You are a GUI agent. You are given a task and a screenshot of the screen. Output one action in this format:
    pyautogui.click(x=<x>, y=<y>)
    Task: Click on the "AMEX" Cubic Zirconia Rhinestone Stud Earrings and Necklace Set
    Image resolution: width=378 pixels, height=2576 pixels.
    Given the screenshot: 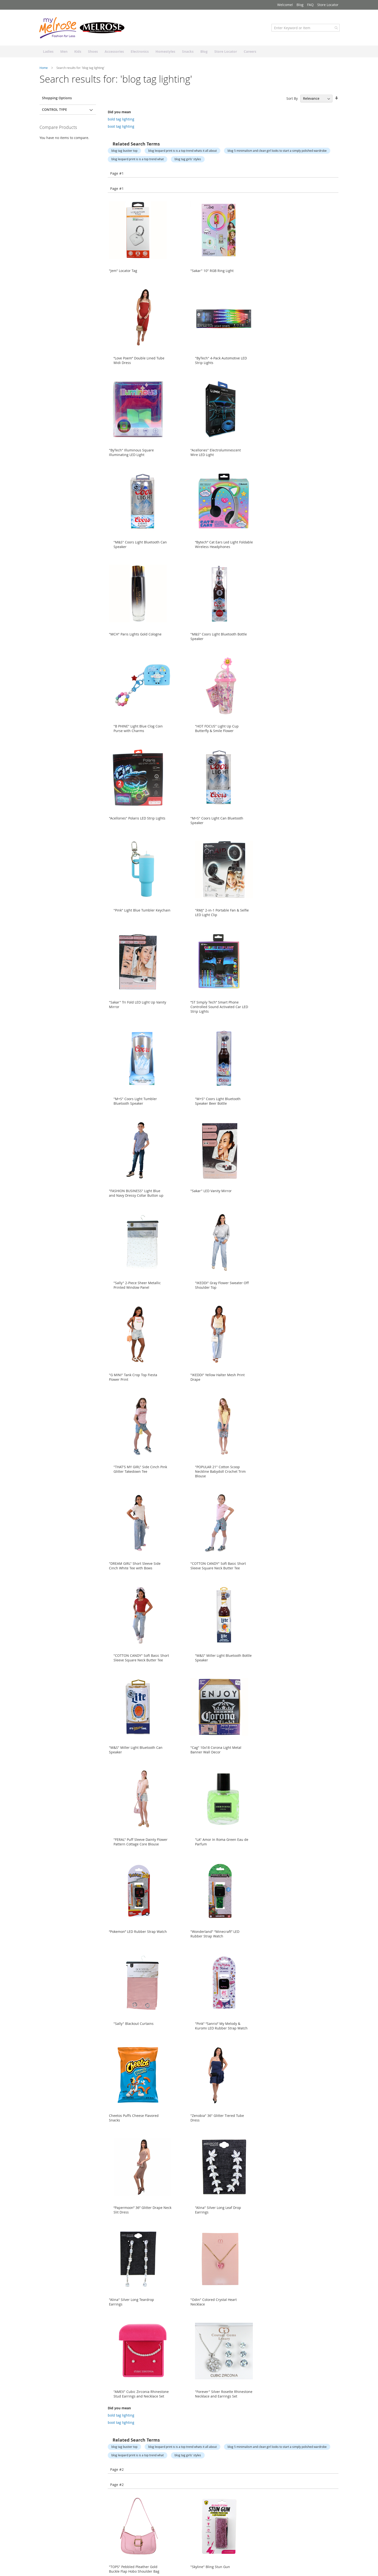 What is the action you would take?
    pyautogui.click(x=141, y=2398)
    